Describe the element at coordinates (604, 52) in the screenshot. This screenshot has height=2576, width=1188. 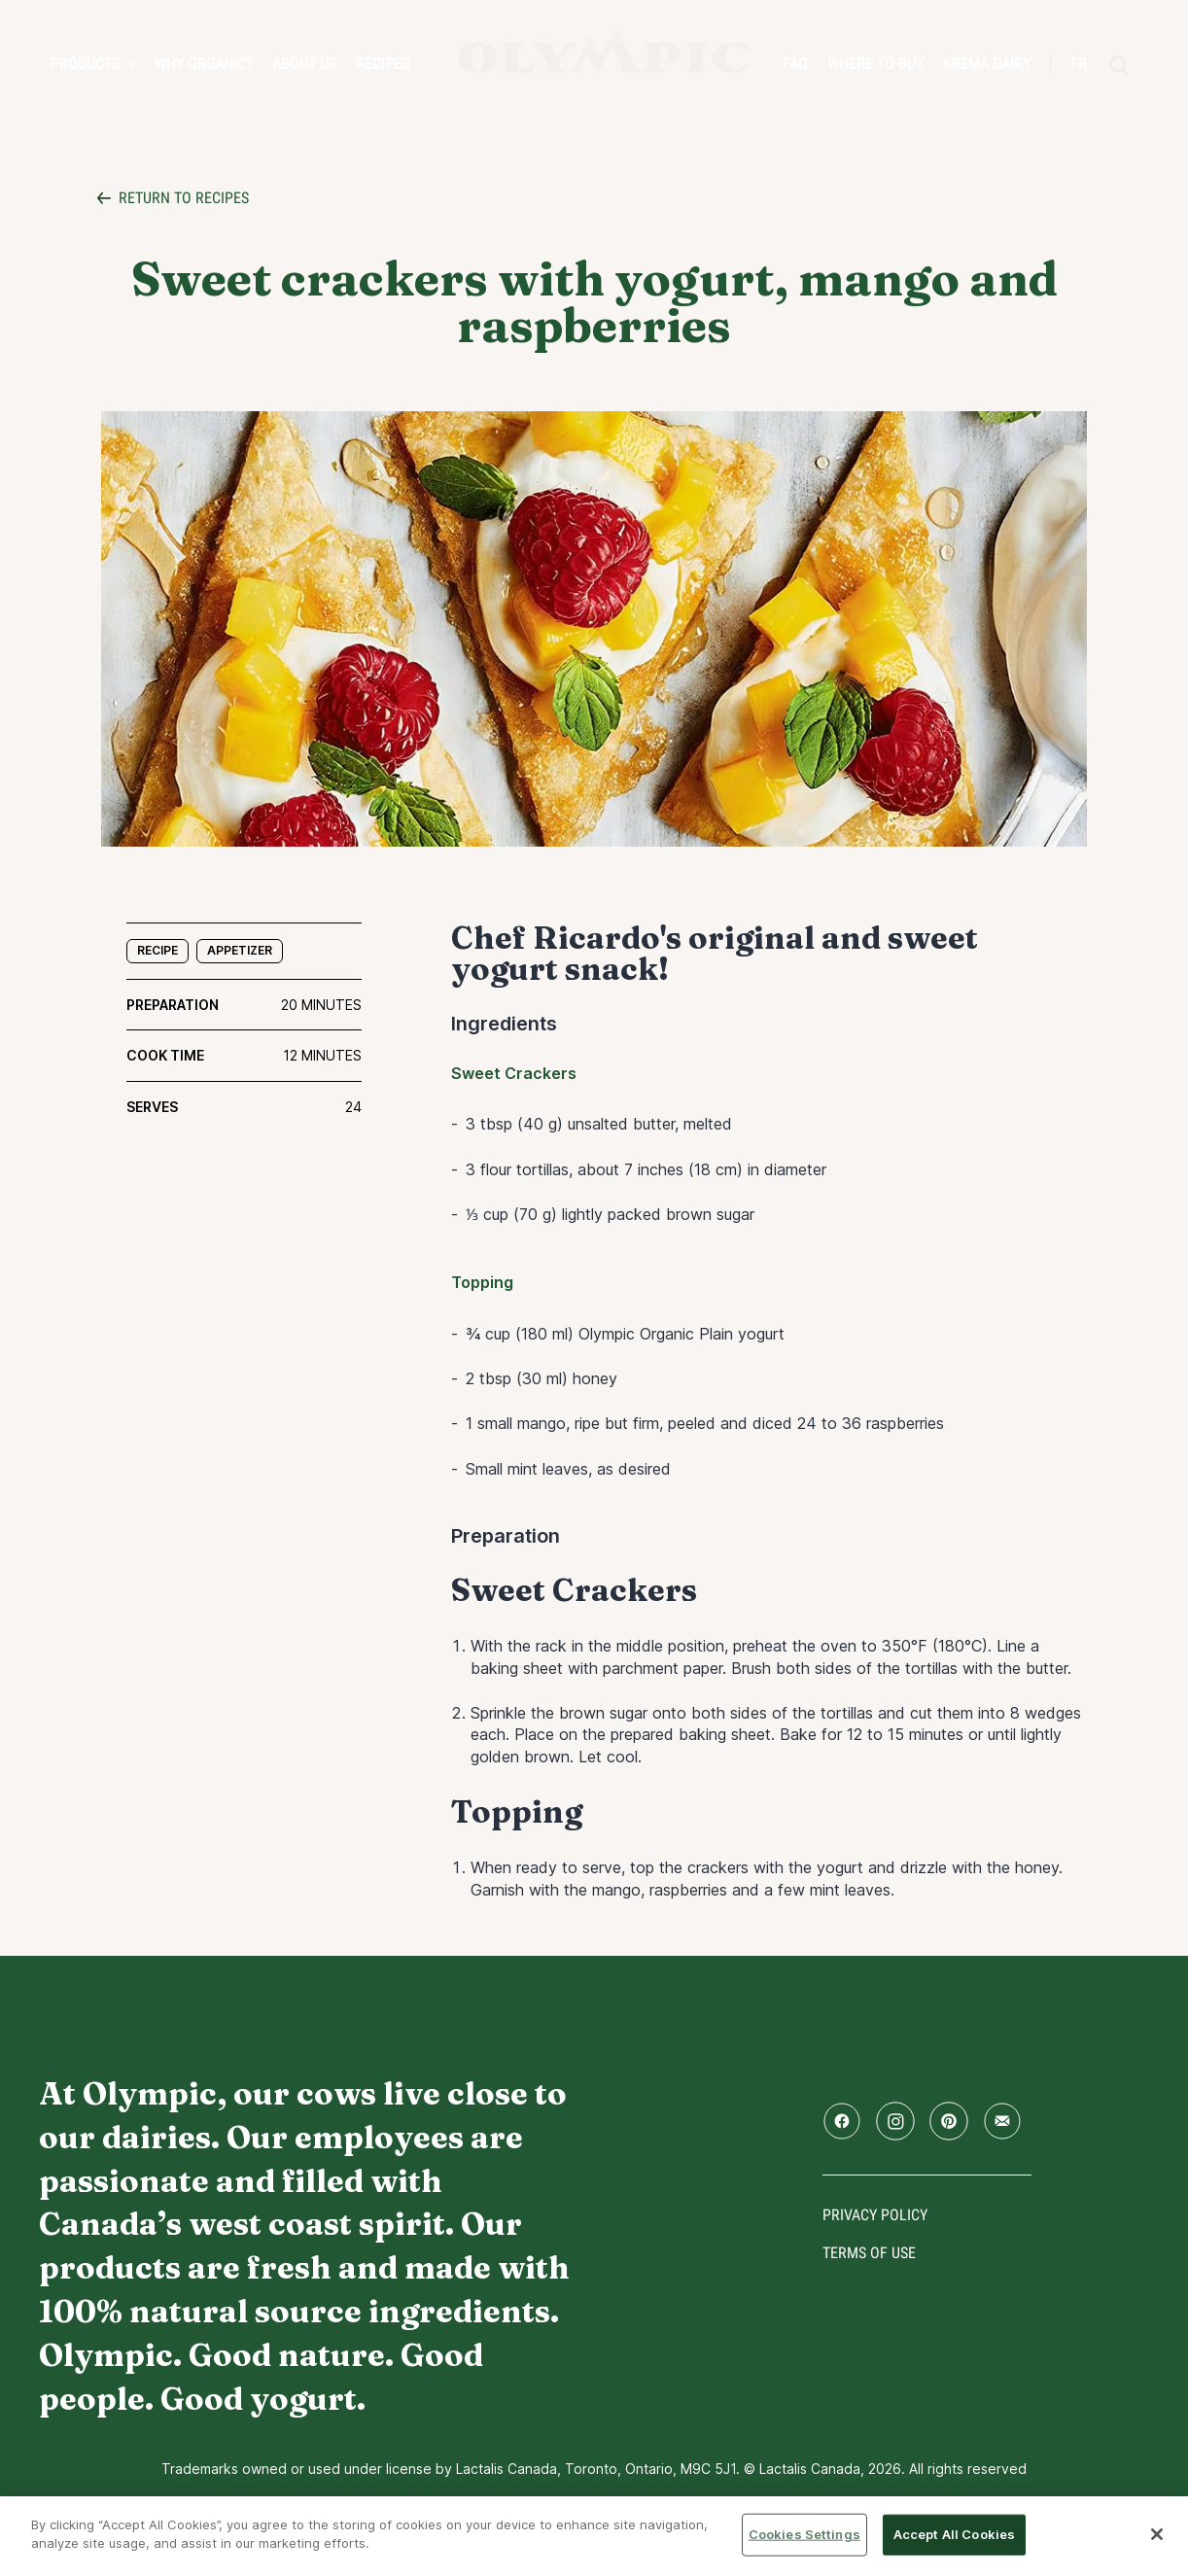
I see `Home` at that location.